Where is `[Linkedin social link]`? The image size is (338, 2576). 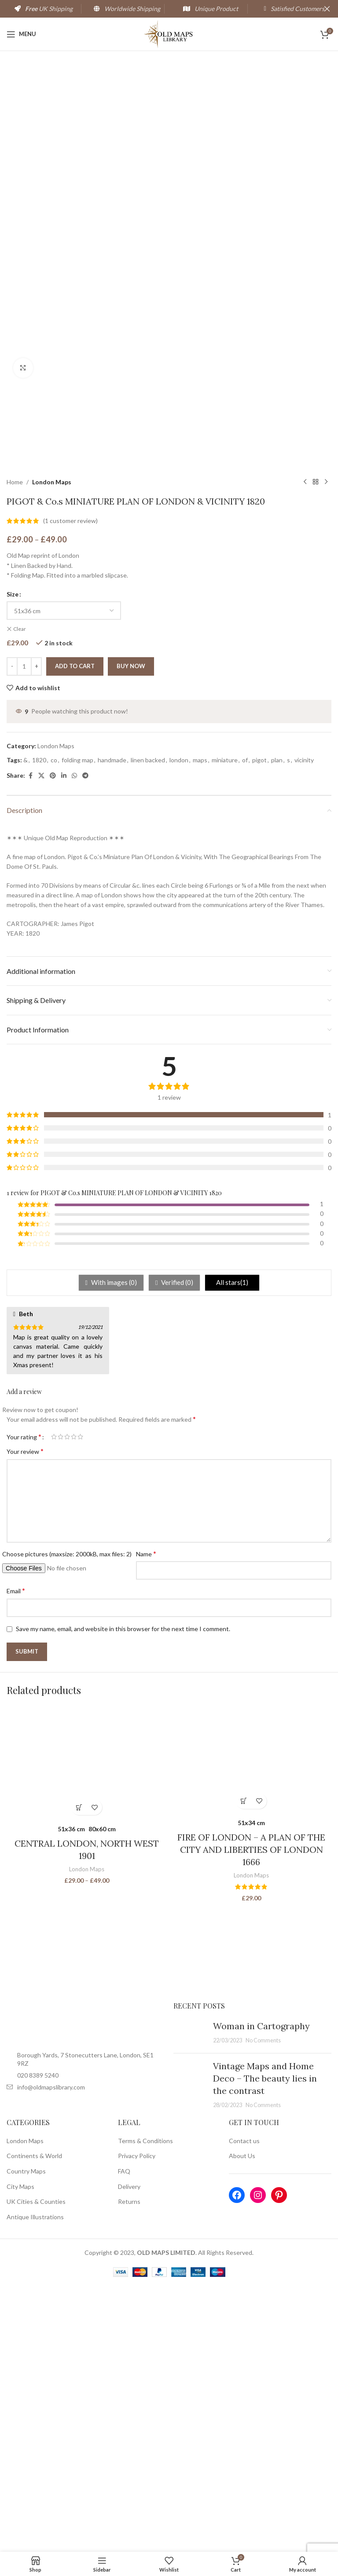
[Linkedin social link] is located at coordinates (64, 1042).